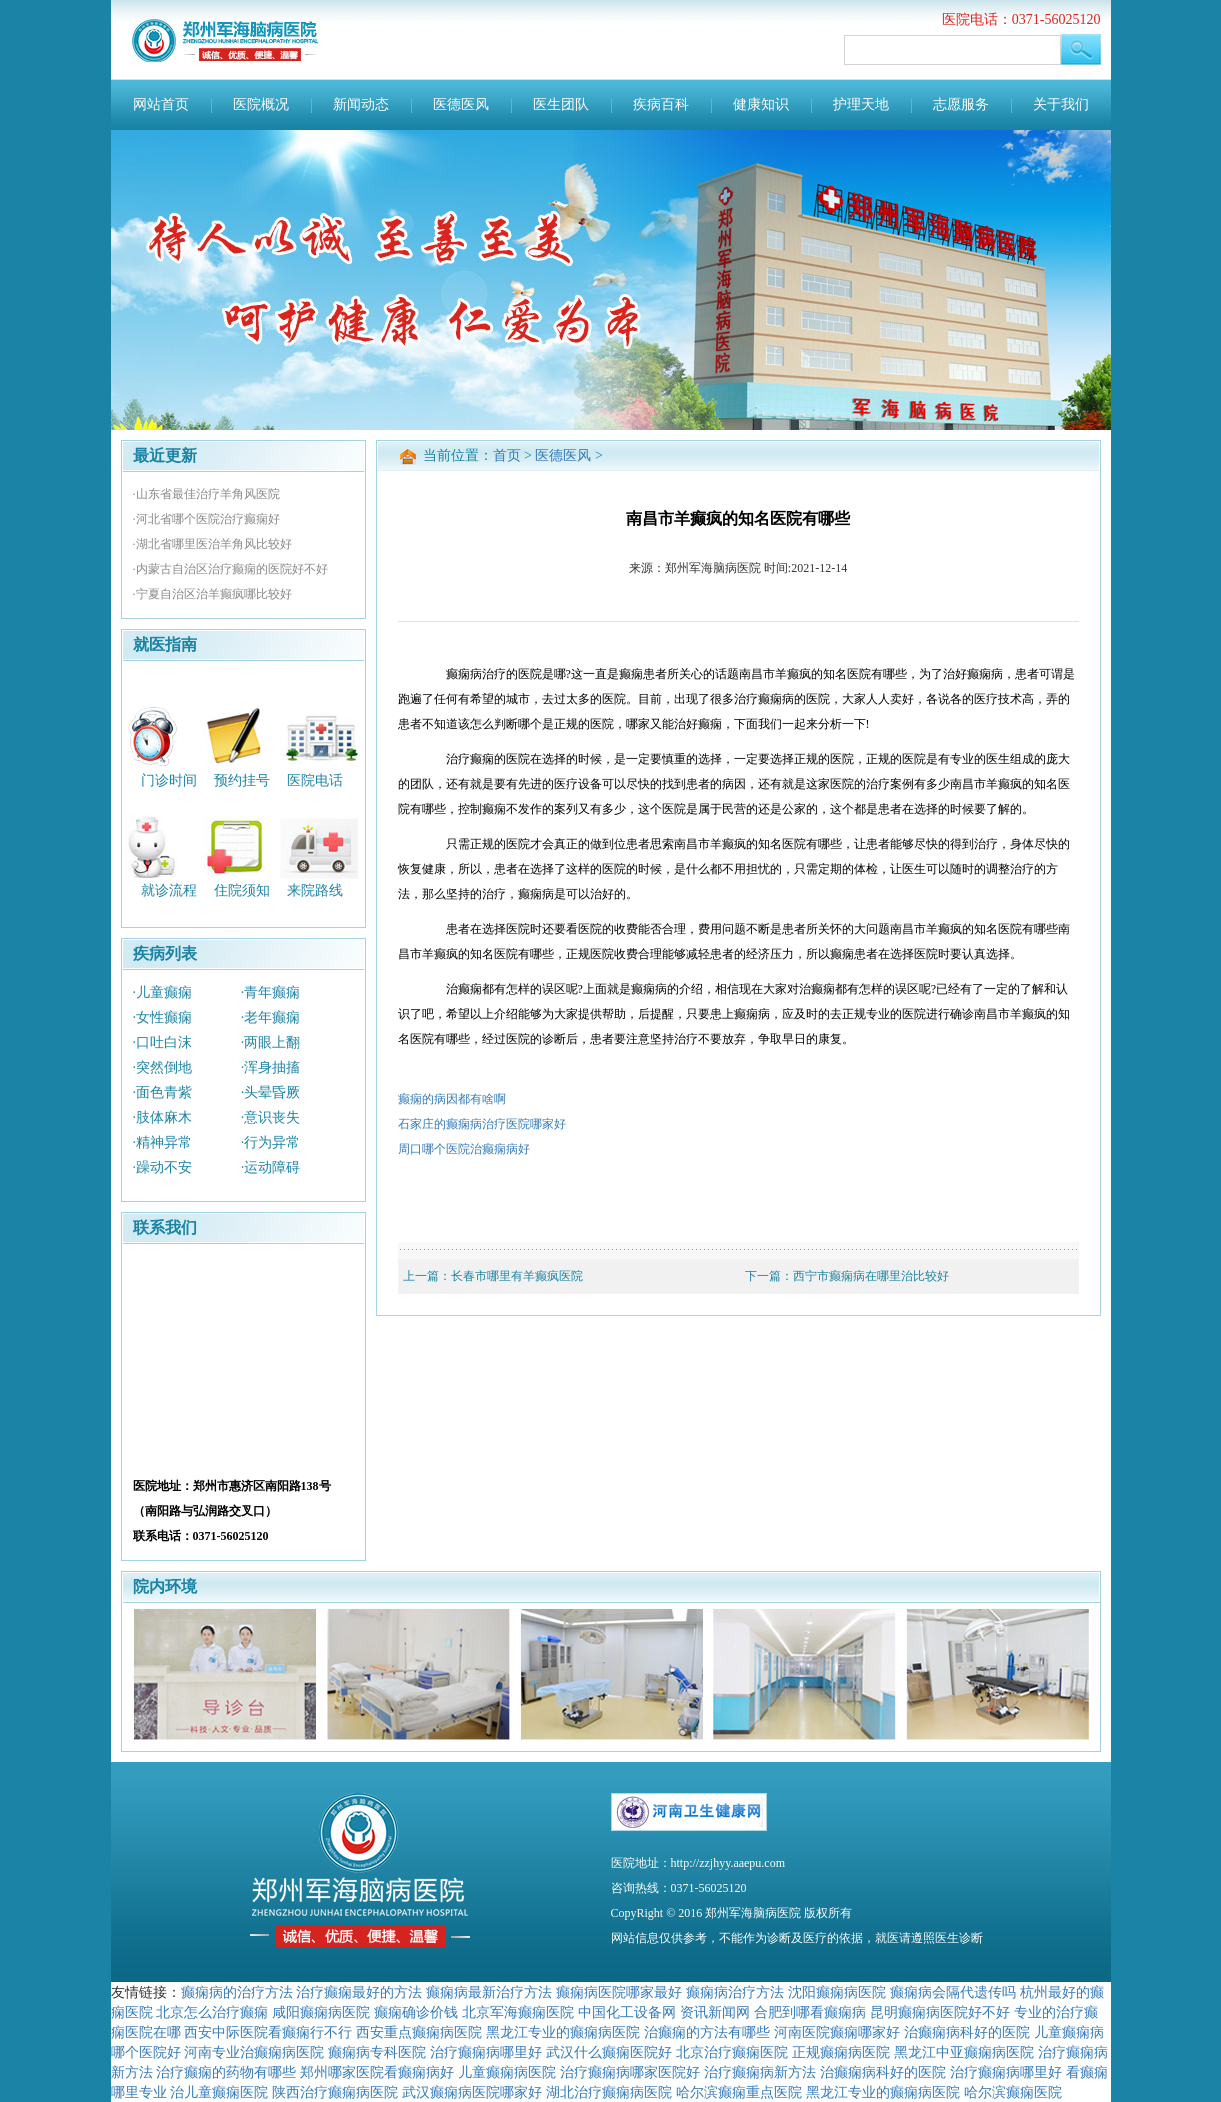 Image resolution: width=1221 pixels, height=2102 pixels. Describe the element at coordinates (163, 992) in the screenshot. I see `·儿童癫痫` at that location.